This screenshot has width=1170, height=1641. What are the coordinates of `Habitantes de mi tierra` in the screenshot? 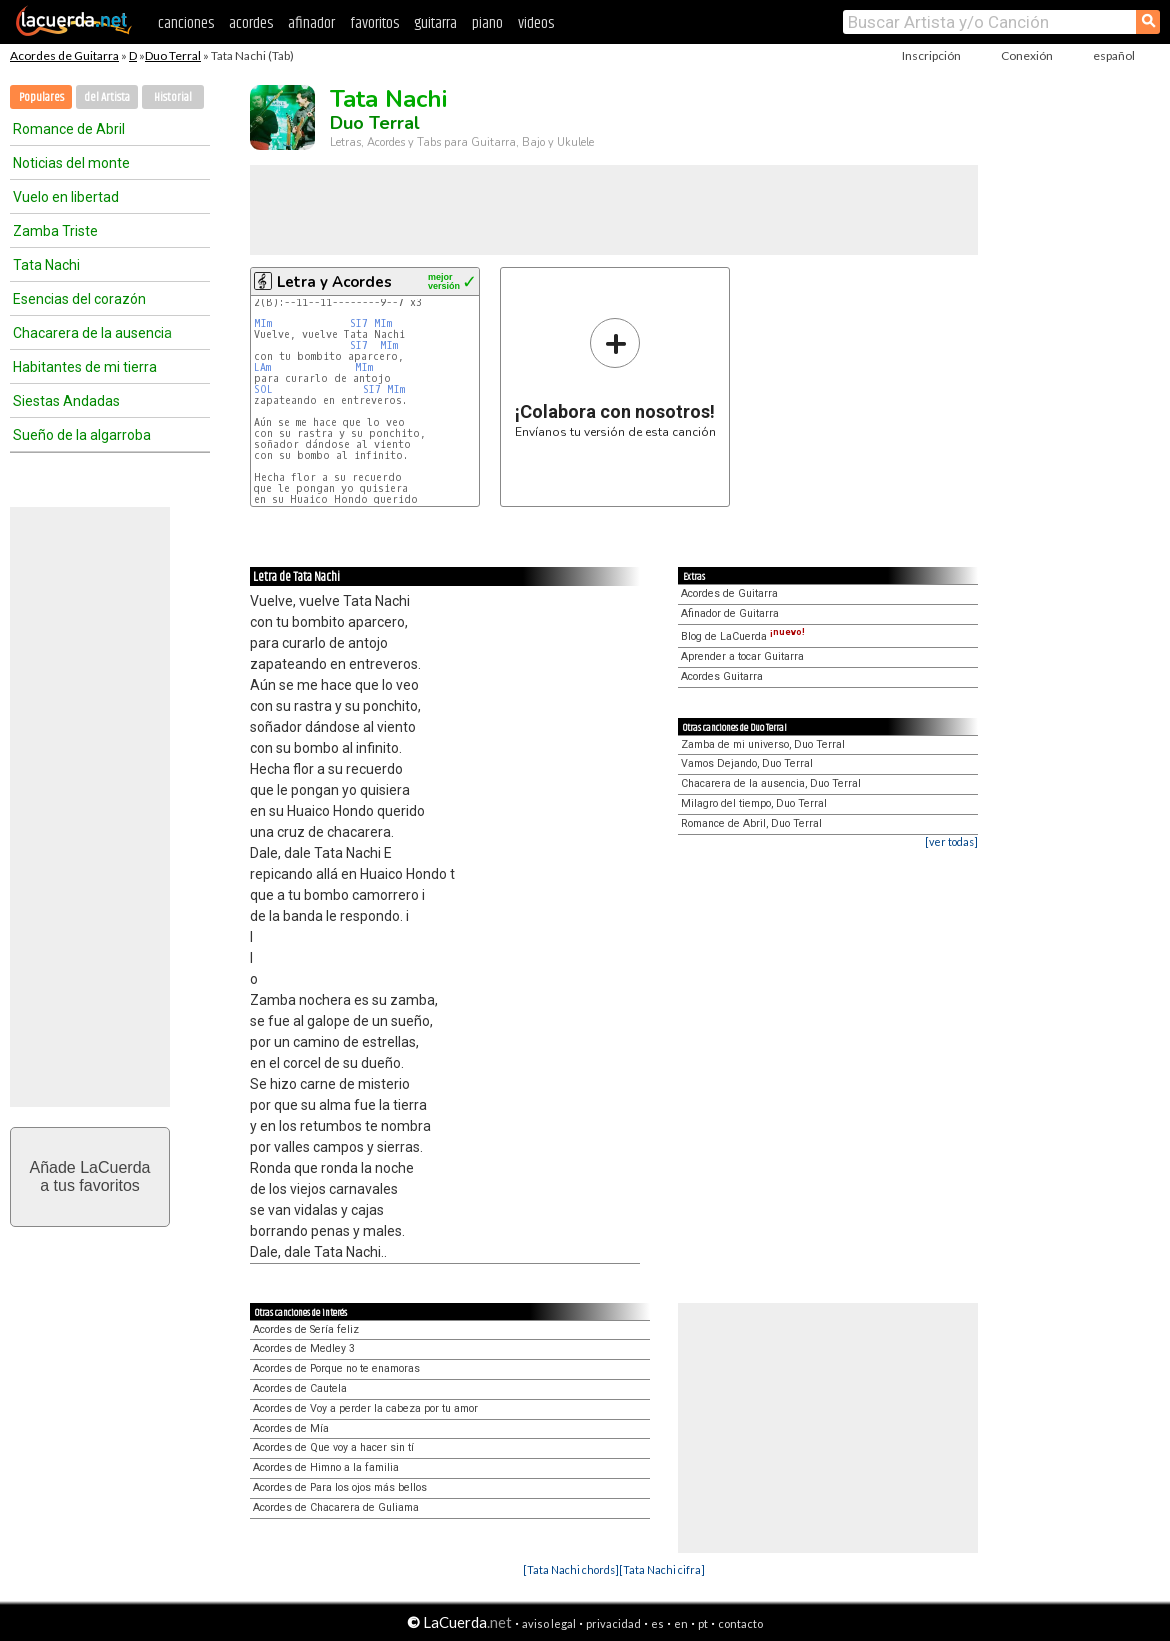 It's located at (85, 367).